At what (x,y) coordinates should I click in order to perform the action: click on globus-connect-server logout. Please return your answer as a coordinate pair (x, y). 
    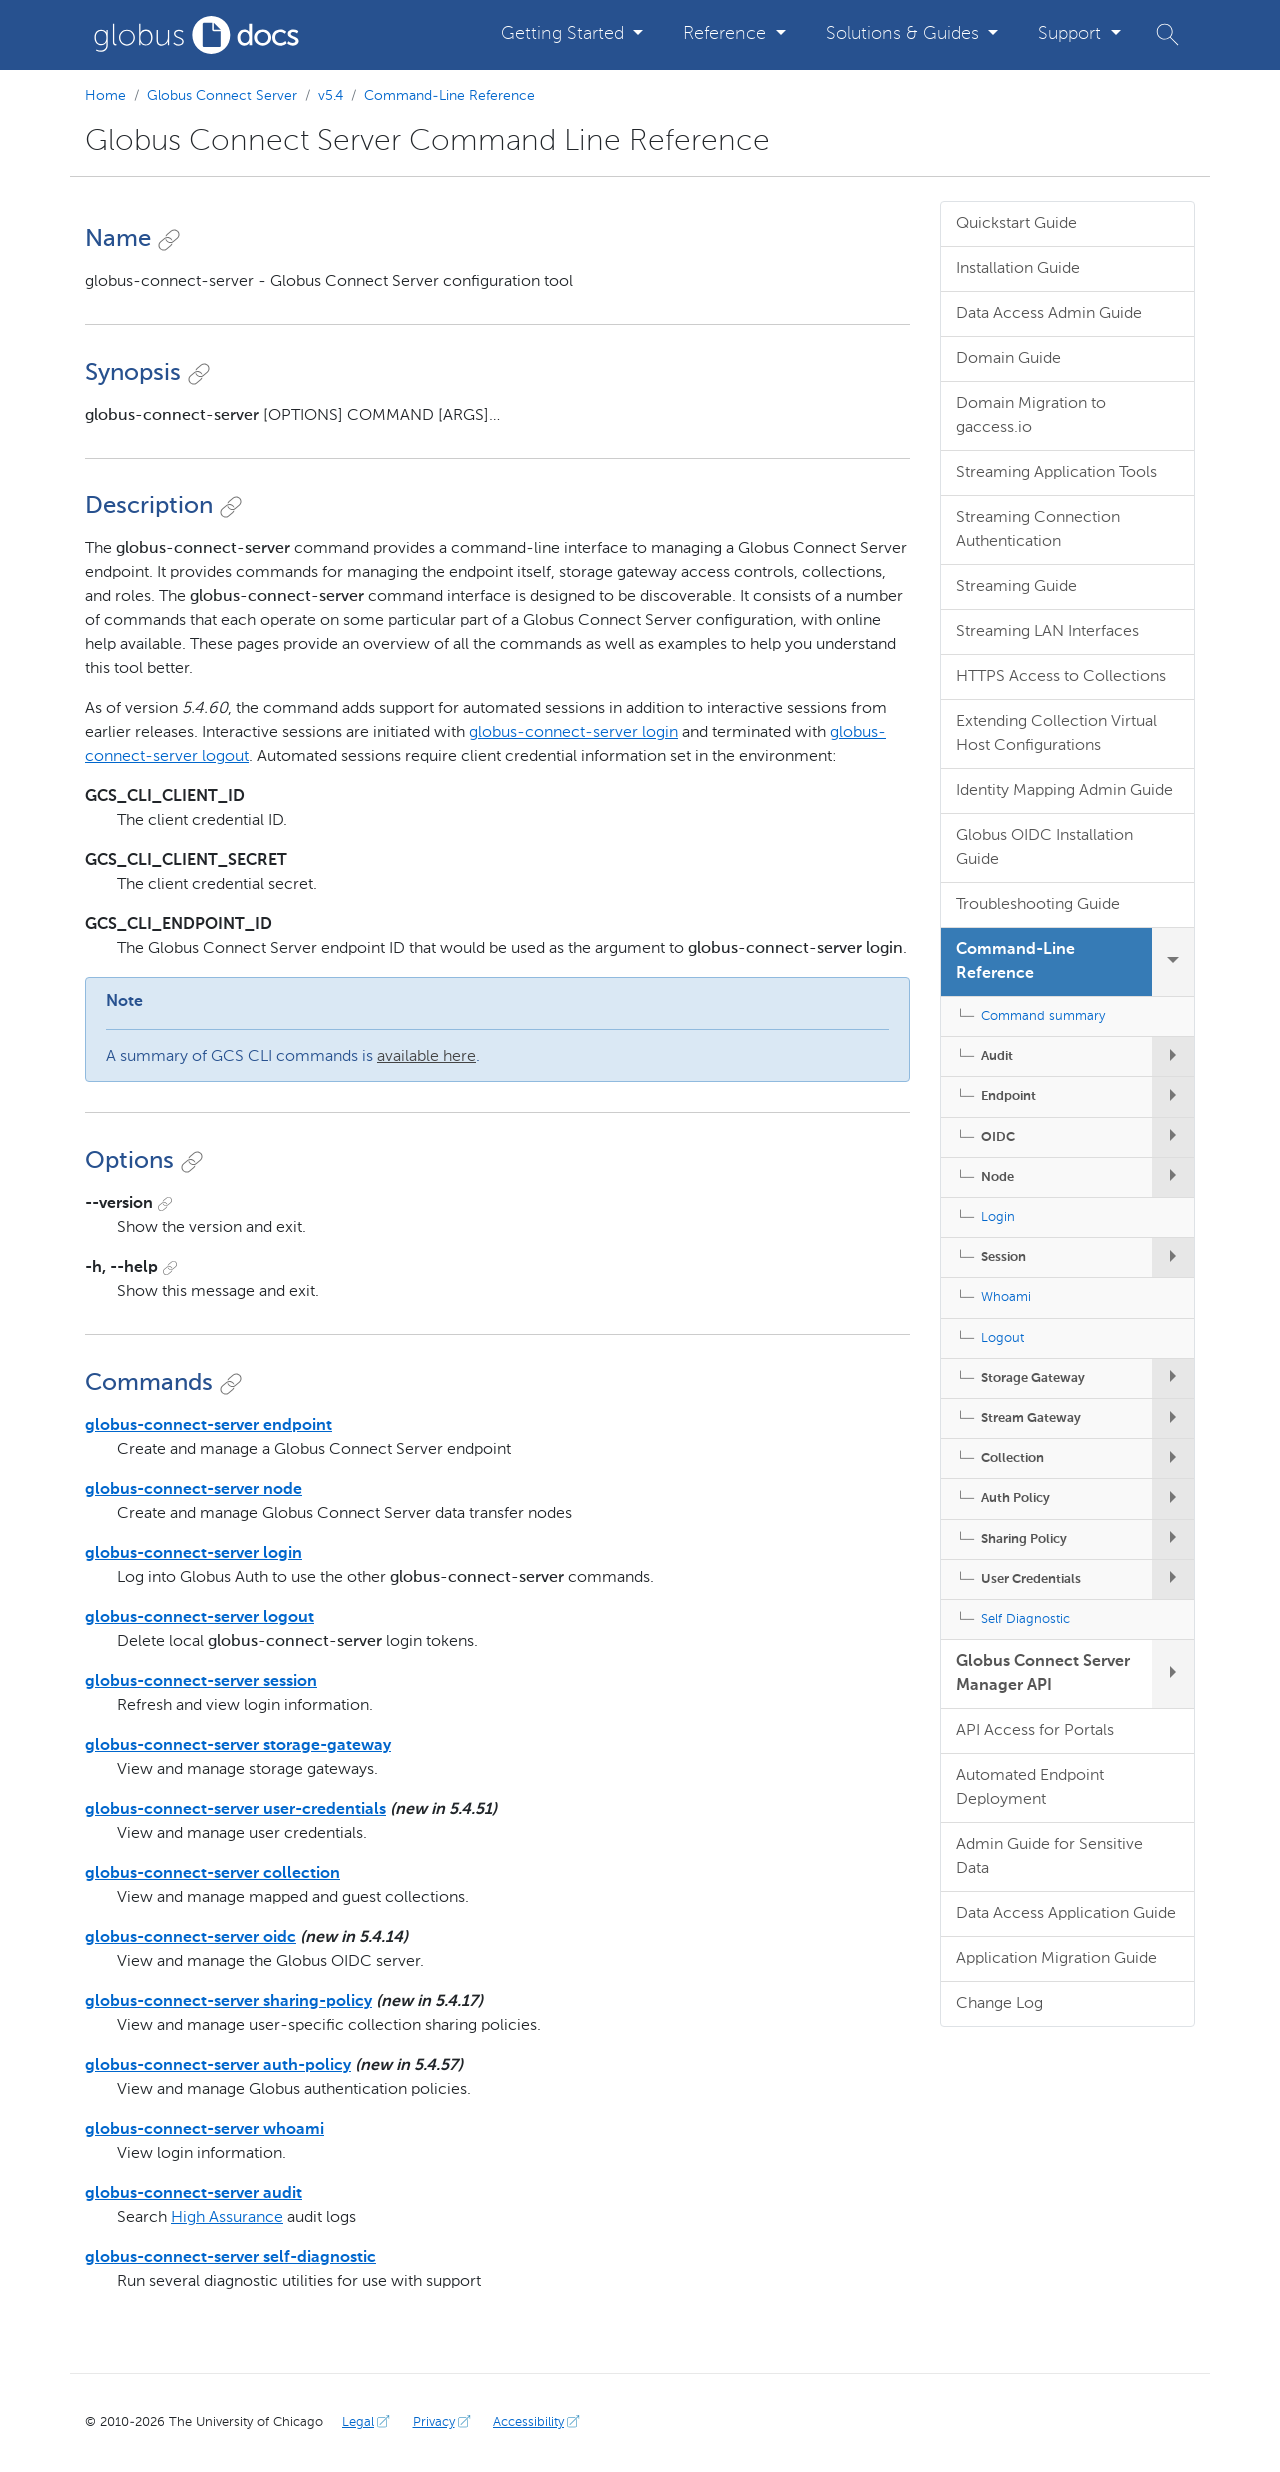
    Looking at the image, I should click on (199, 1618).